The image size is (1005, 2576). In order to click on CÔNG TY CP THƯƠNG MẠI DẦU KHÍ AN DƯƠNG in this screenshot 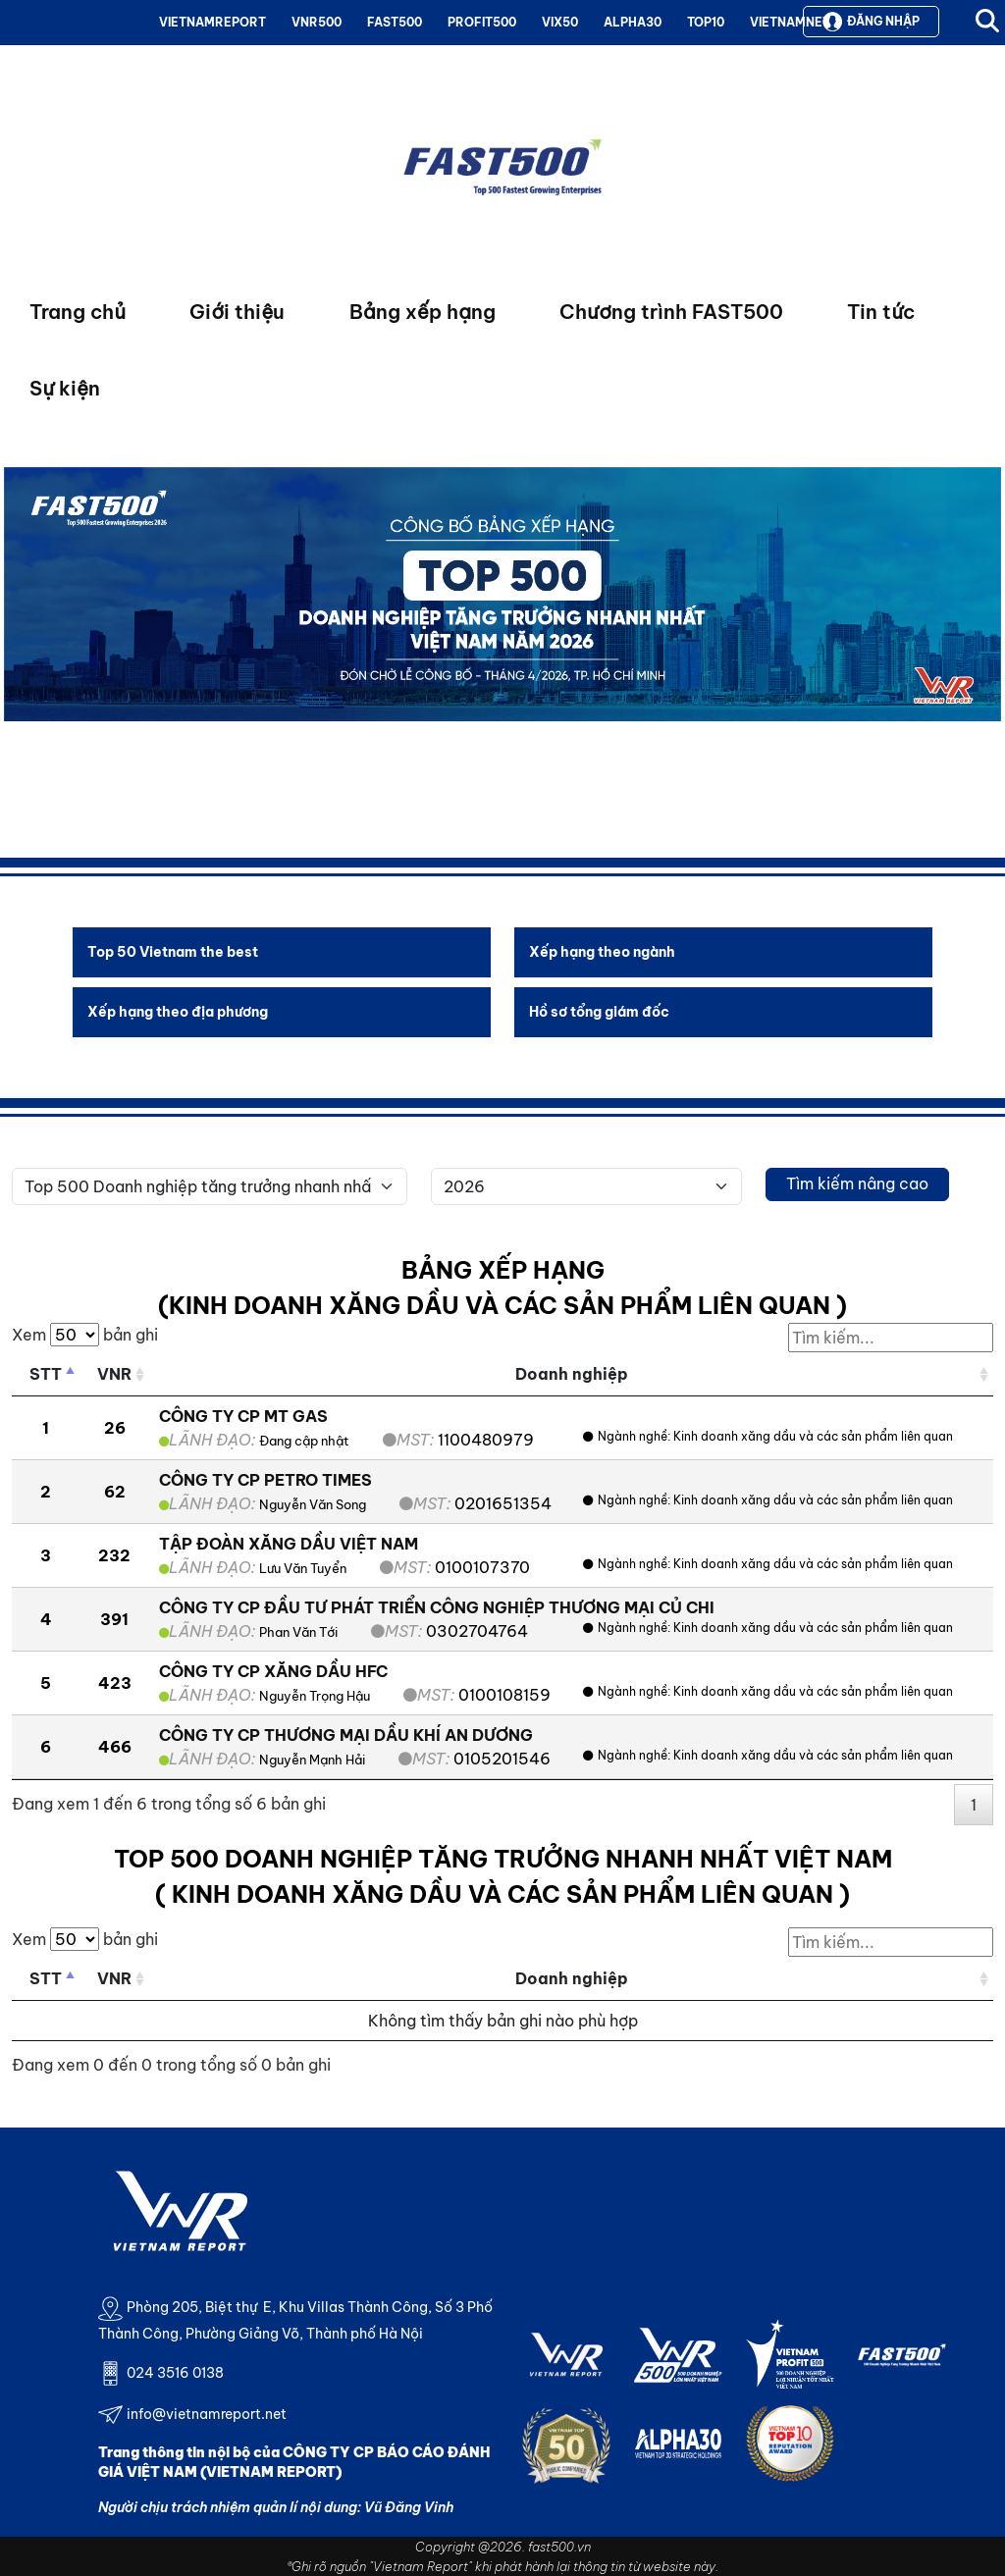, I will do `click(346, 1735)`.